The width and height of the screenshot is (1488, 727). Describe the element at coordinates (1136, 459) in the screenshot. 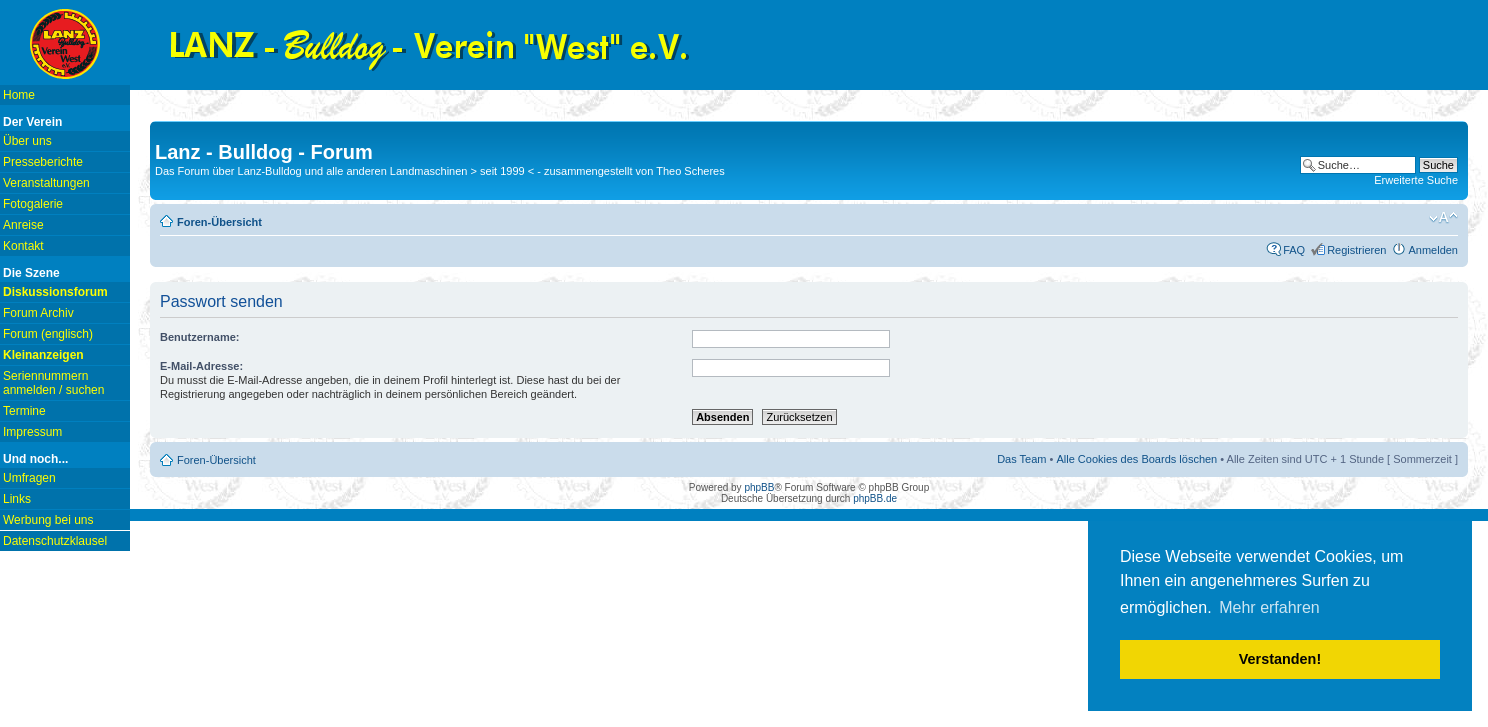

I see `Alle Cookies des Boards löschen` at that location.